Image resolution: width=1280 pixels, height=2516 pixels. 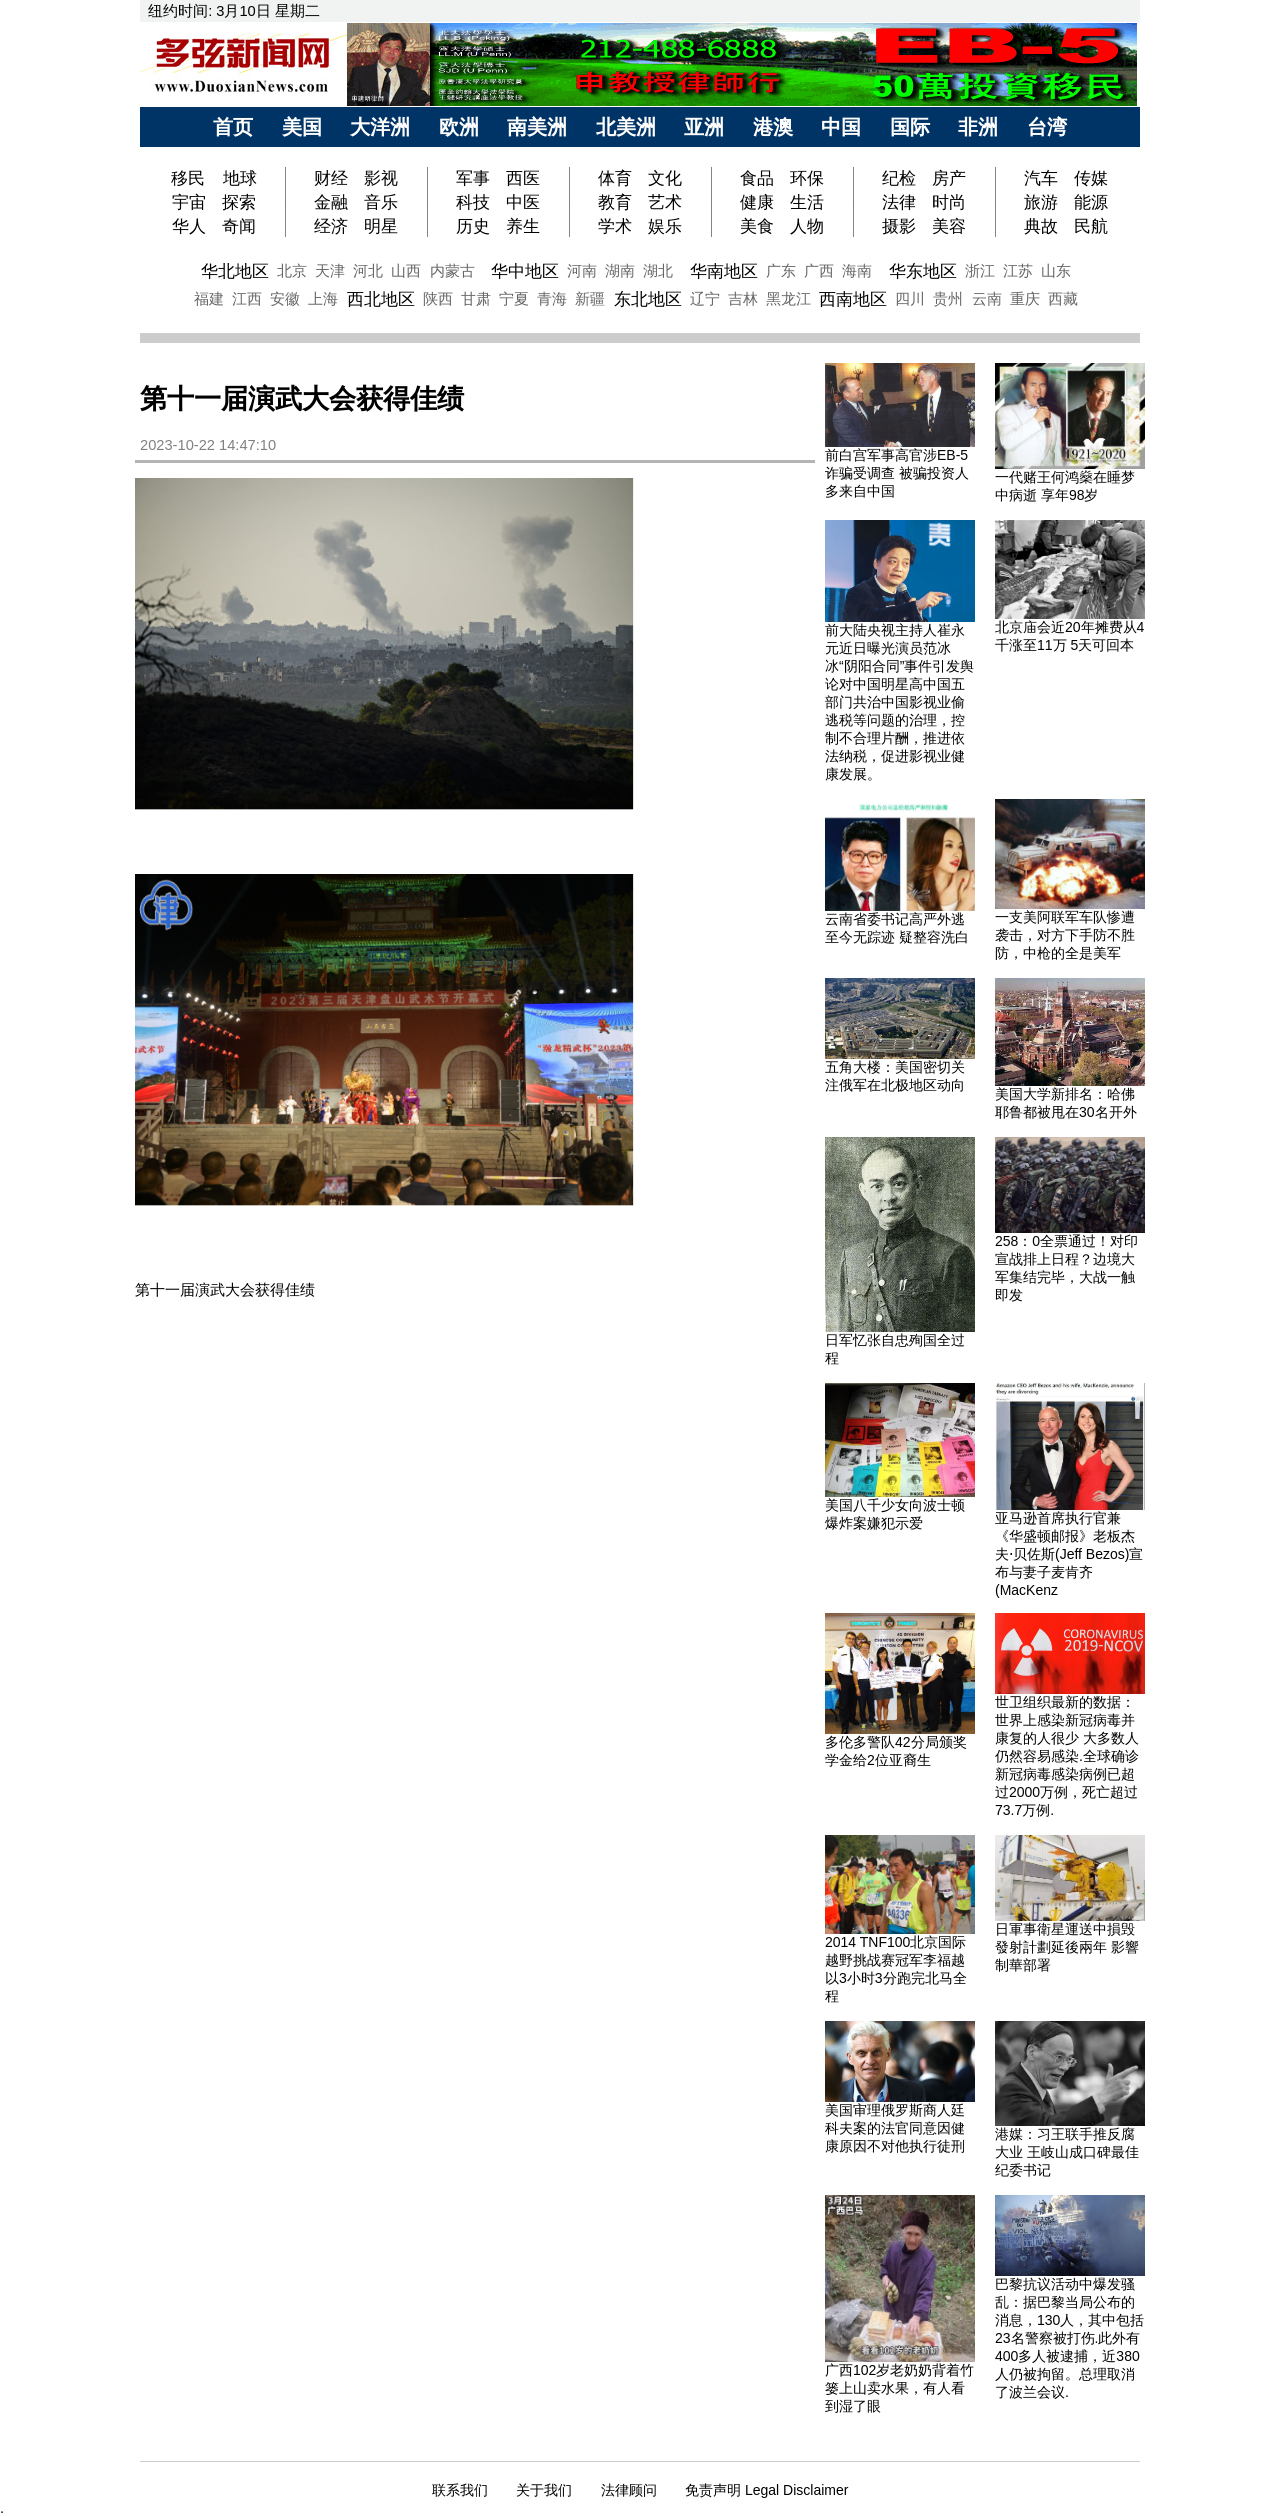 I want to click on 探索, so click(x=239, y=202).